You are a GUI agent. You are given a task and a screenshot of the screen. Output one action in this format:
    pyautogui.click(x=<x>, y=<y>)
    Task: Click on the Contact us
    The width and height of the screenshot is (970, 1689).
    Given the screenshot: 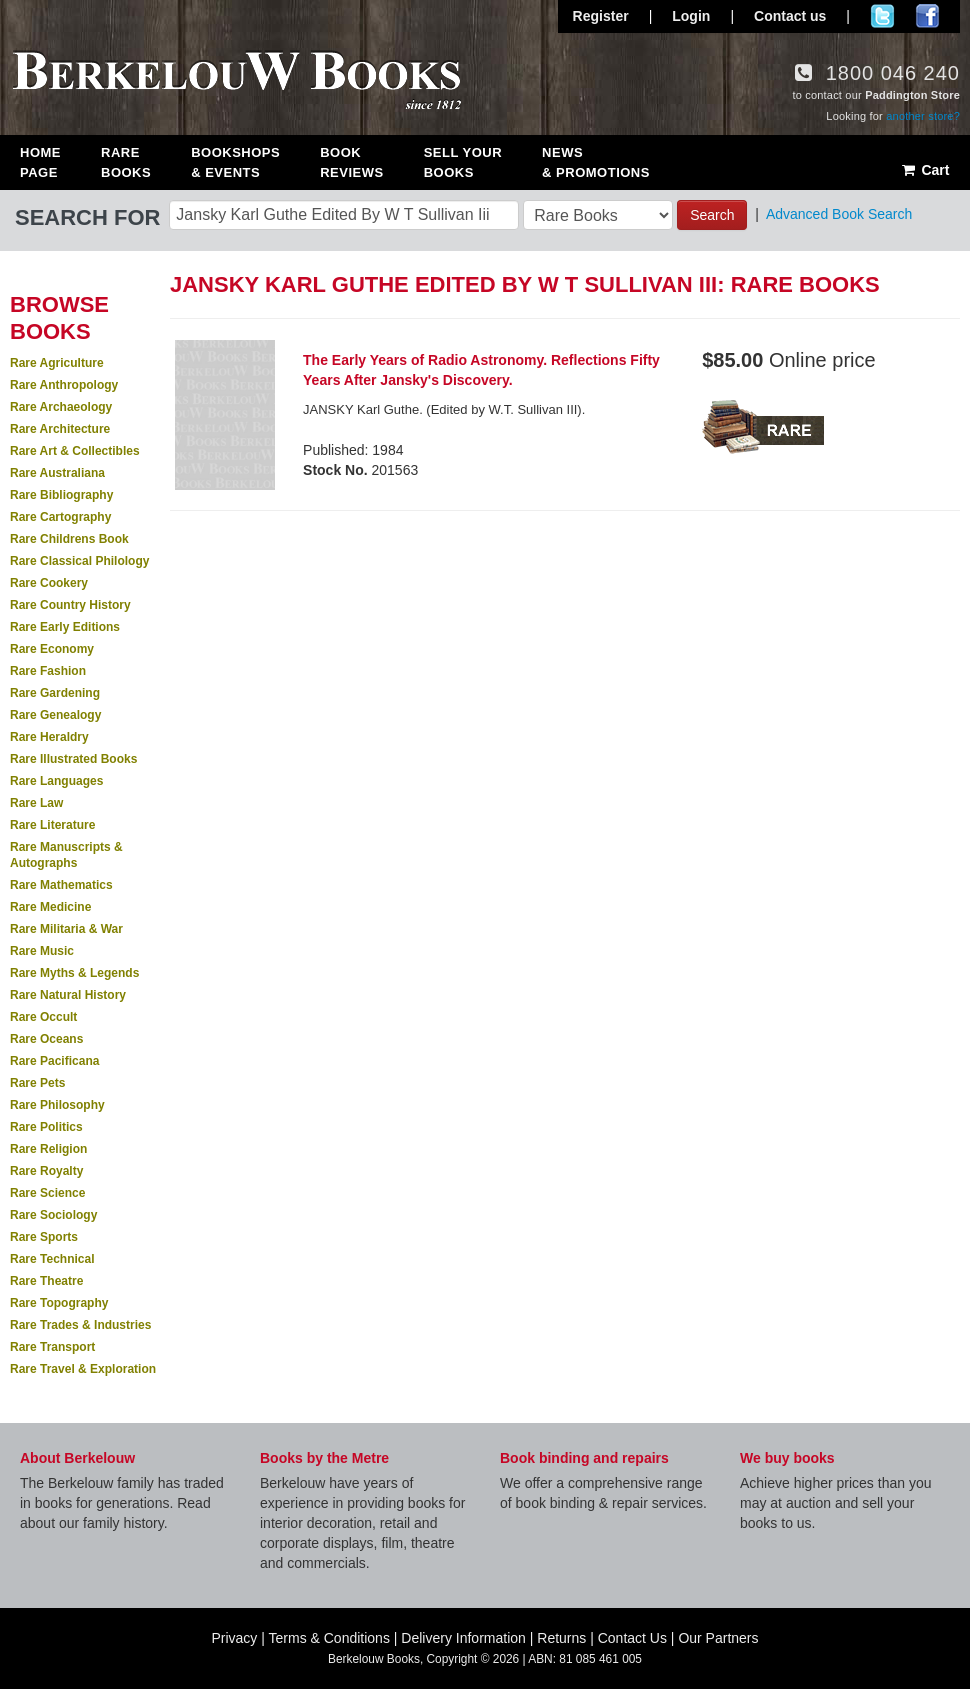 What is the action you would take?
    pyautogui.click(x=790, y=16)
    